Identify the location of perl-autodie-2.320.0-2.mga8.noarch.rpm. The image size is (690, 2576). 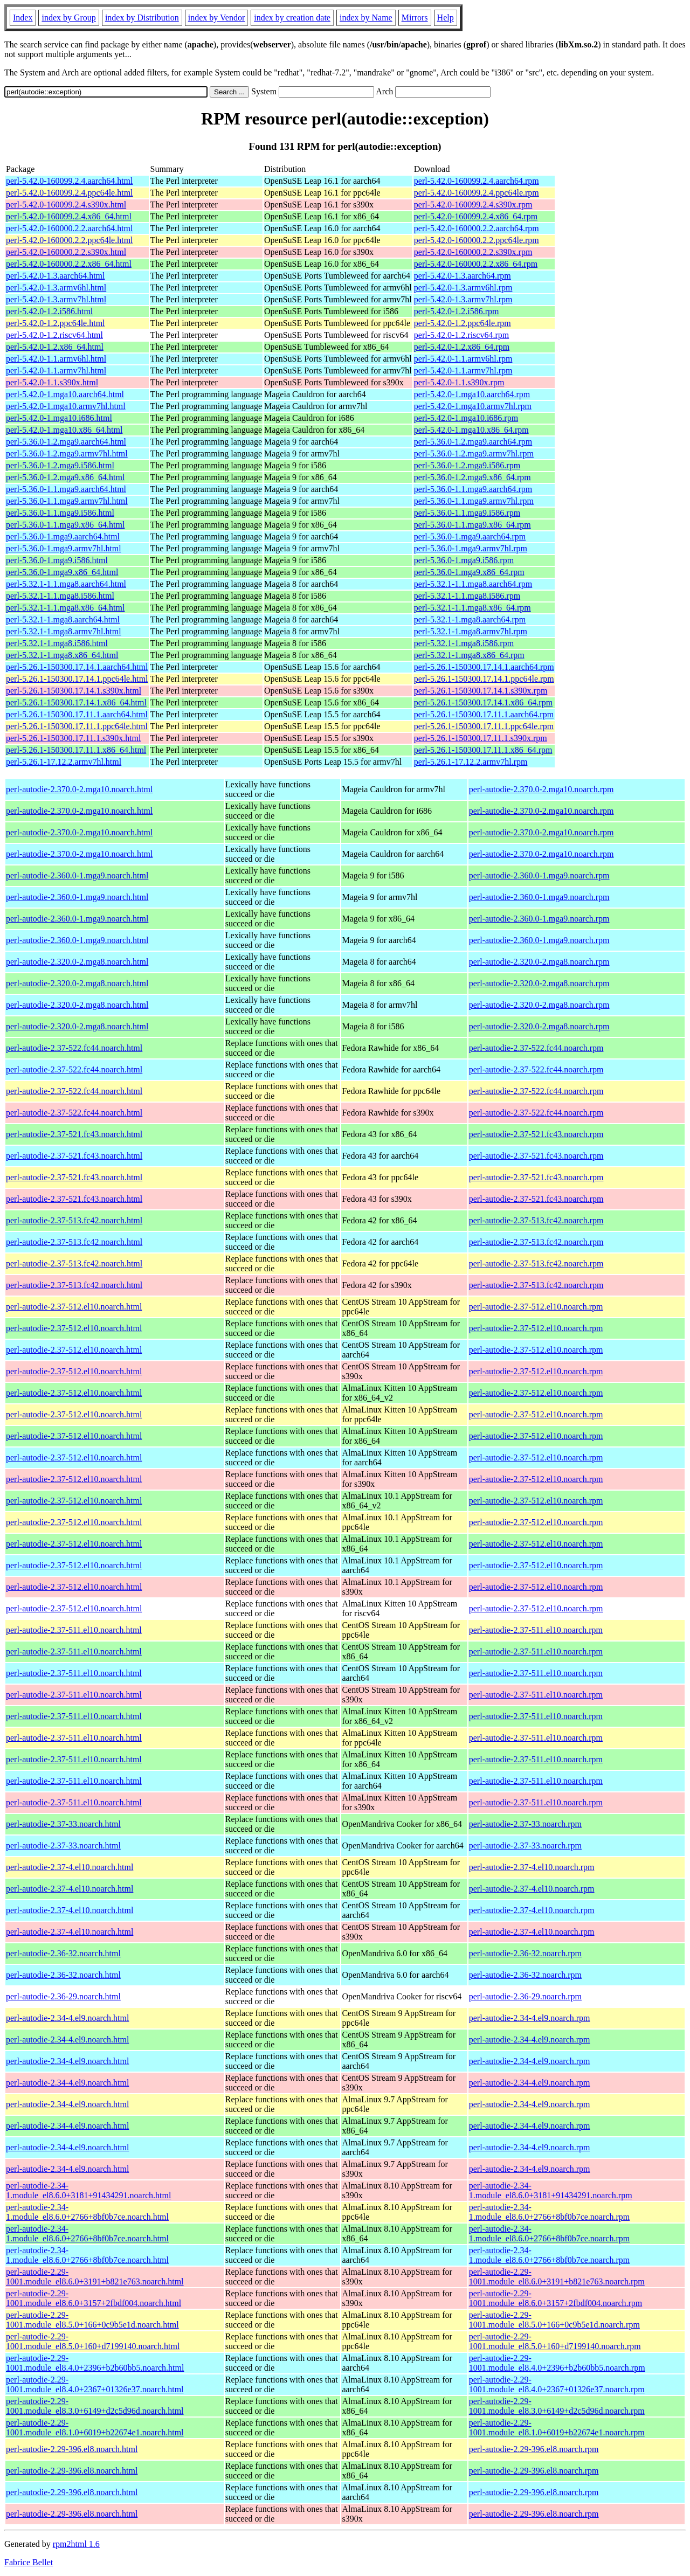
(539, 961).